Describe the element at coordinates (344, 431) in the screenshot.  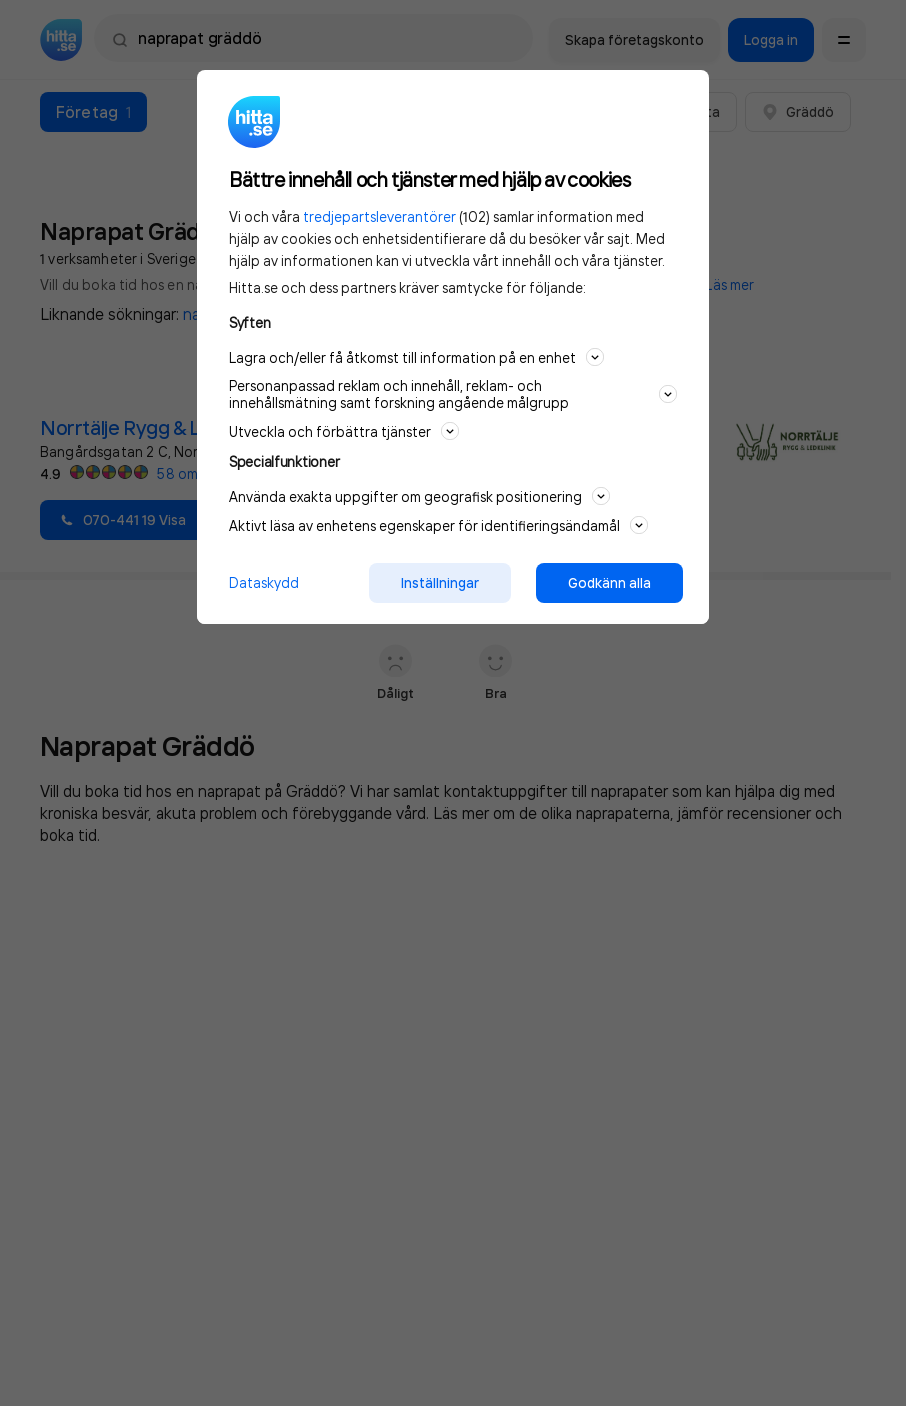
I see `Utveckla och förbättra tjänster` at that location.